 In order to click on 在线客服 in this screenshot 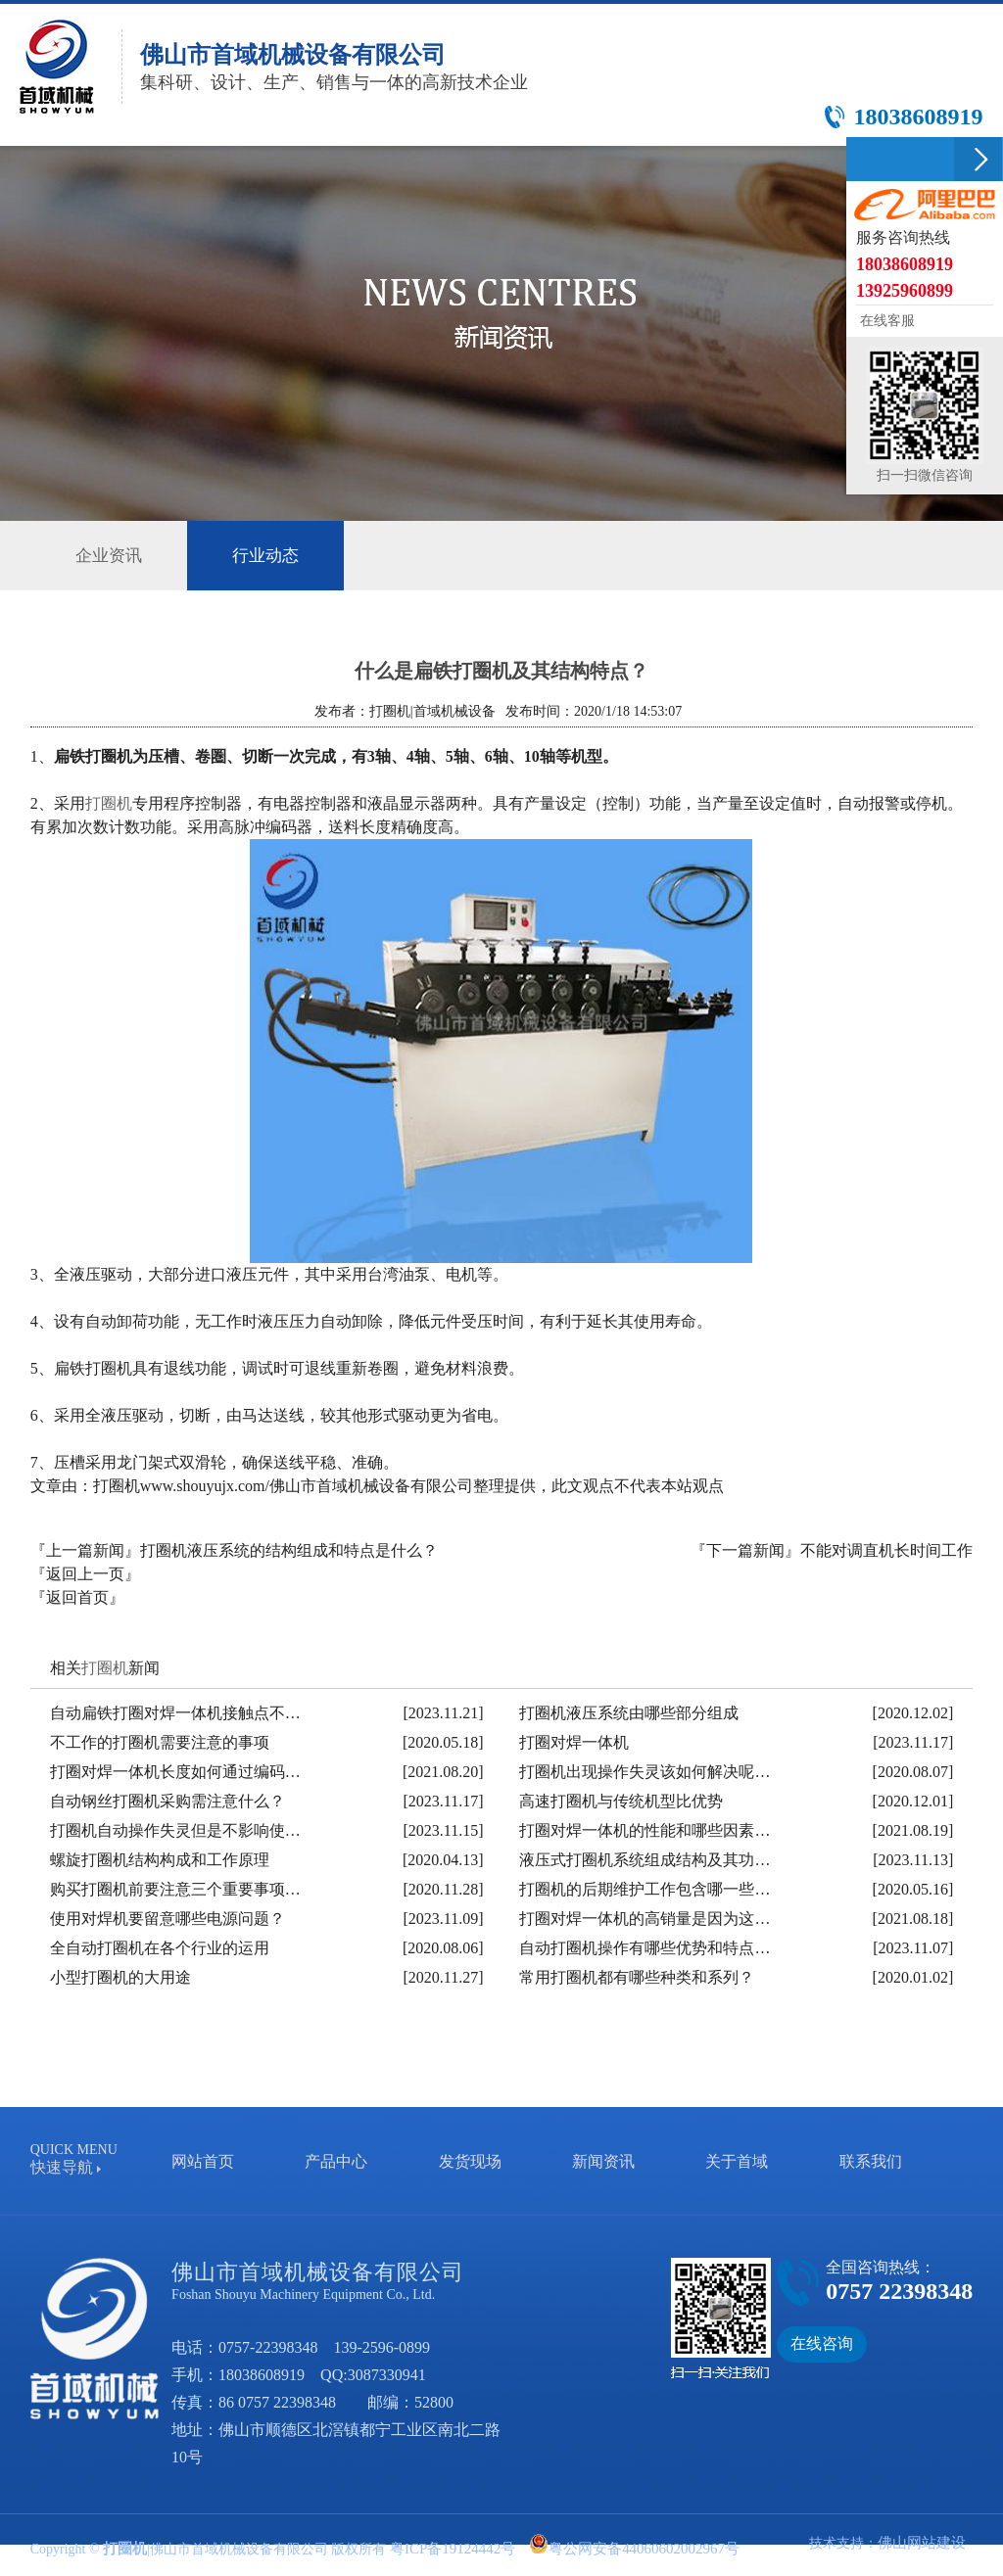, I will do `click(885, 320)`.